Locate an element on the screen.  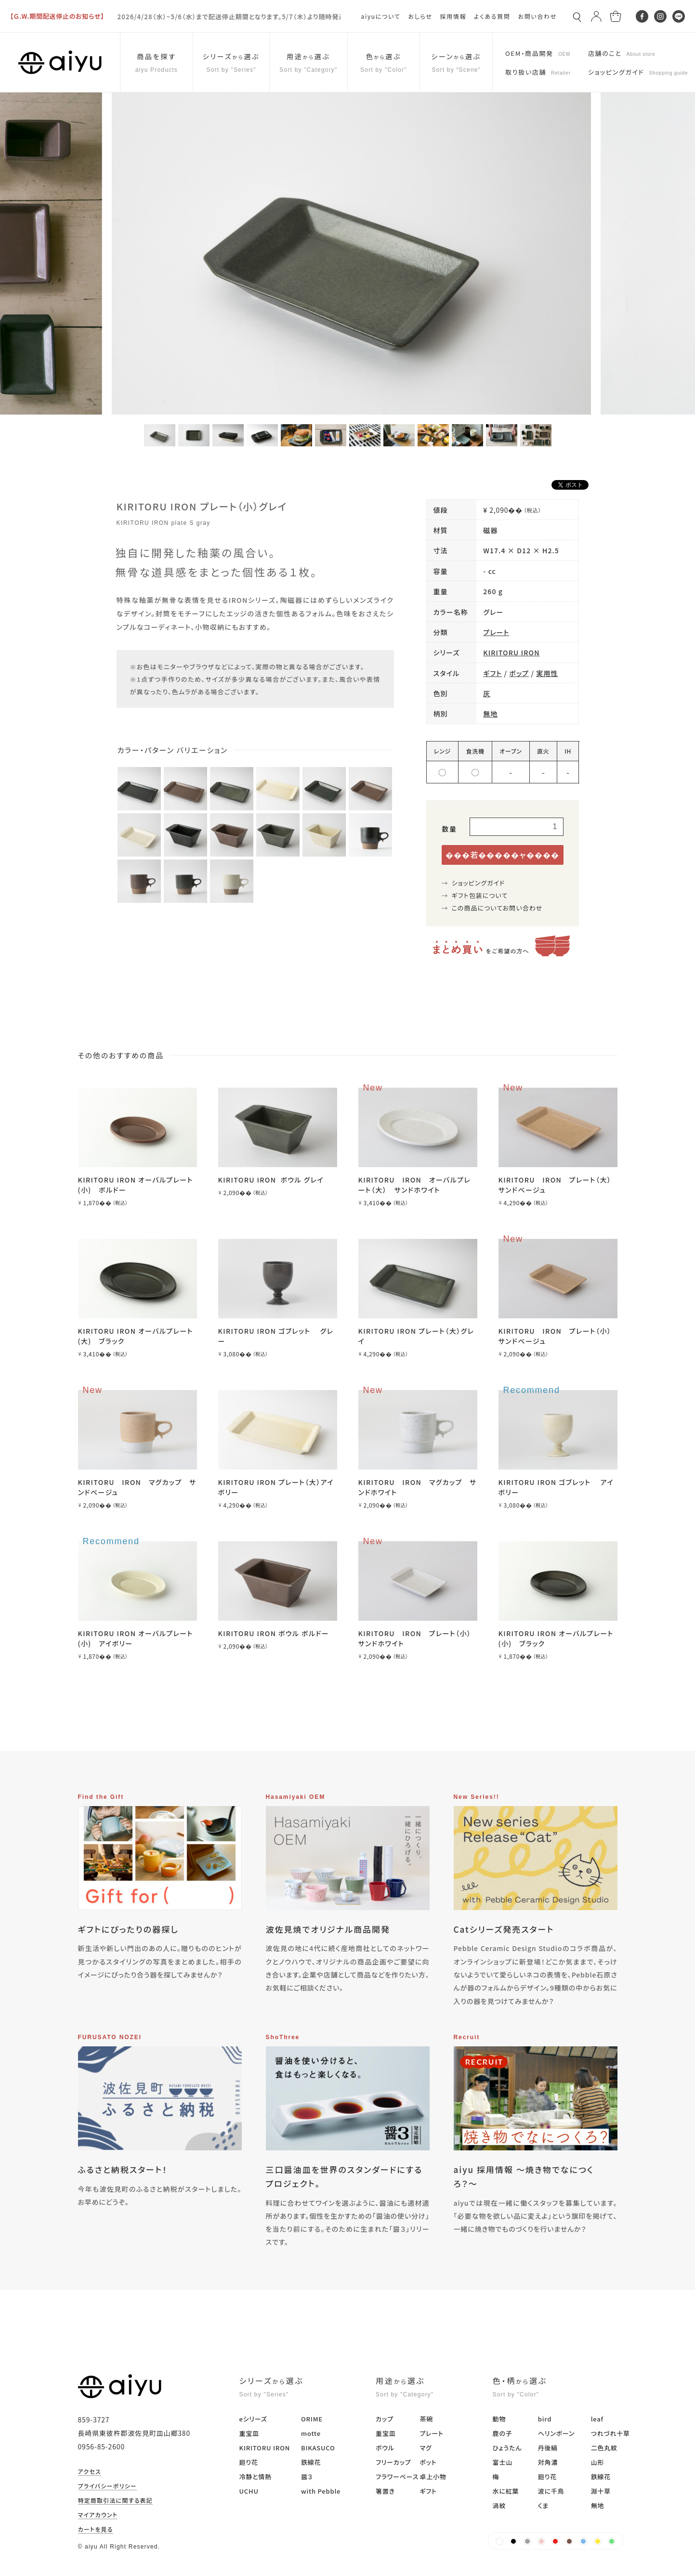
プライバシーポリシー is located at coordinates (107, 2486).